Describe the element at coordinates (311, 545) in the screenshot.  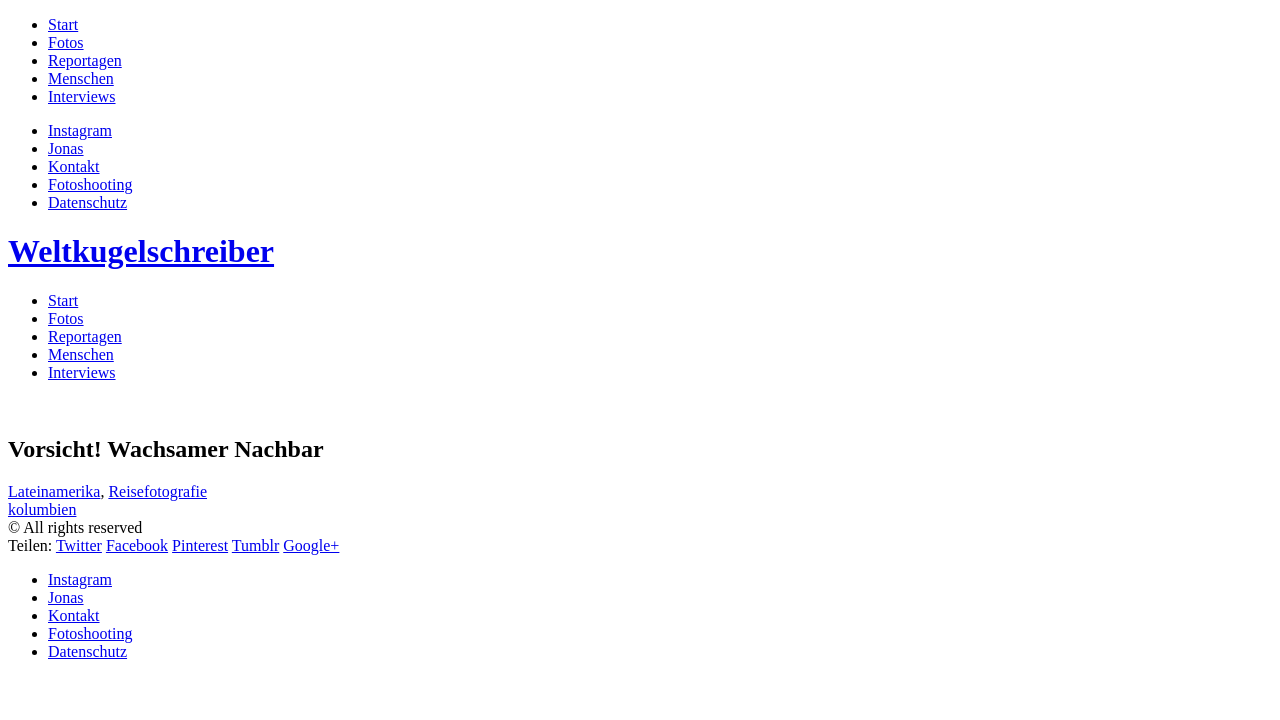
I see `Google+` at that location.